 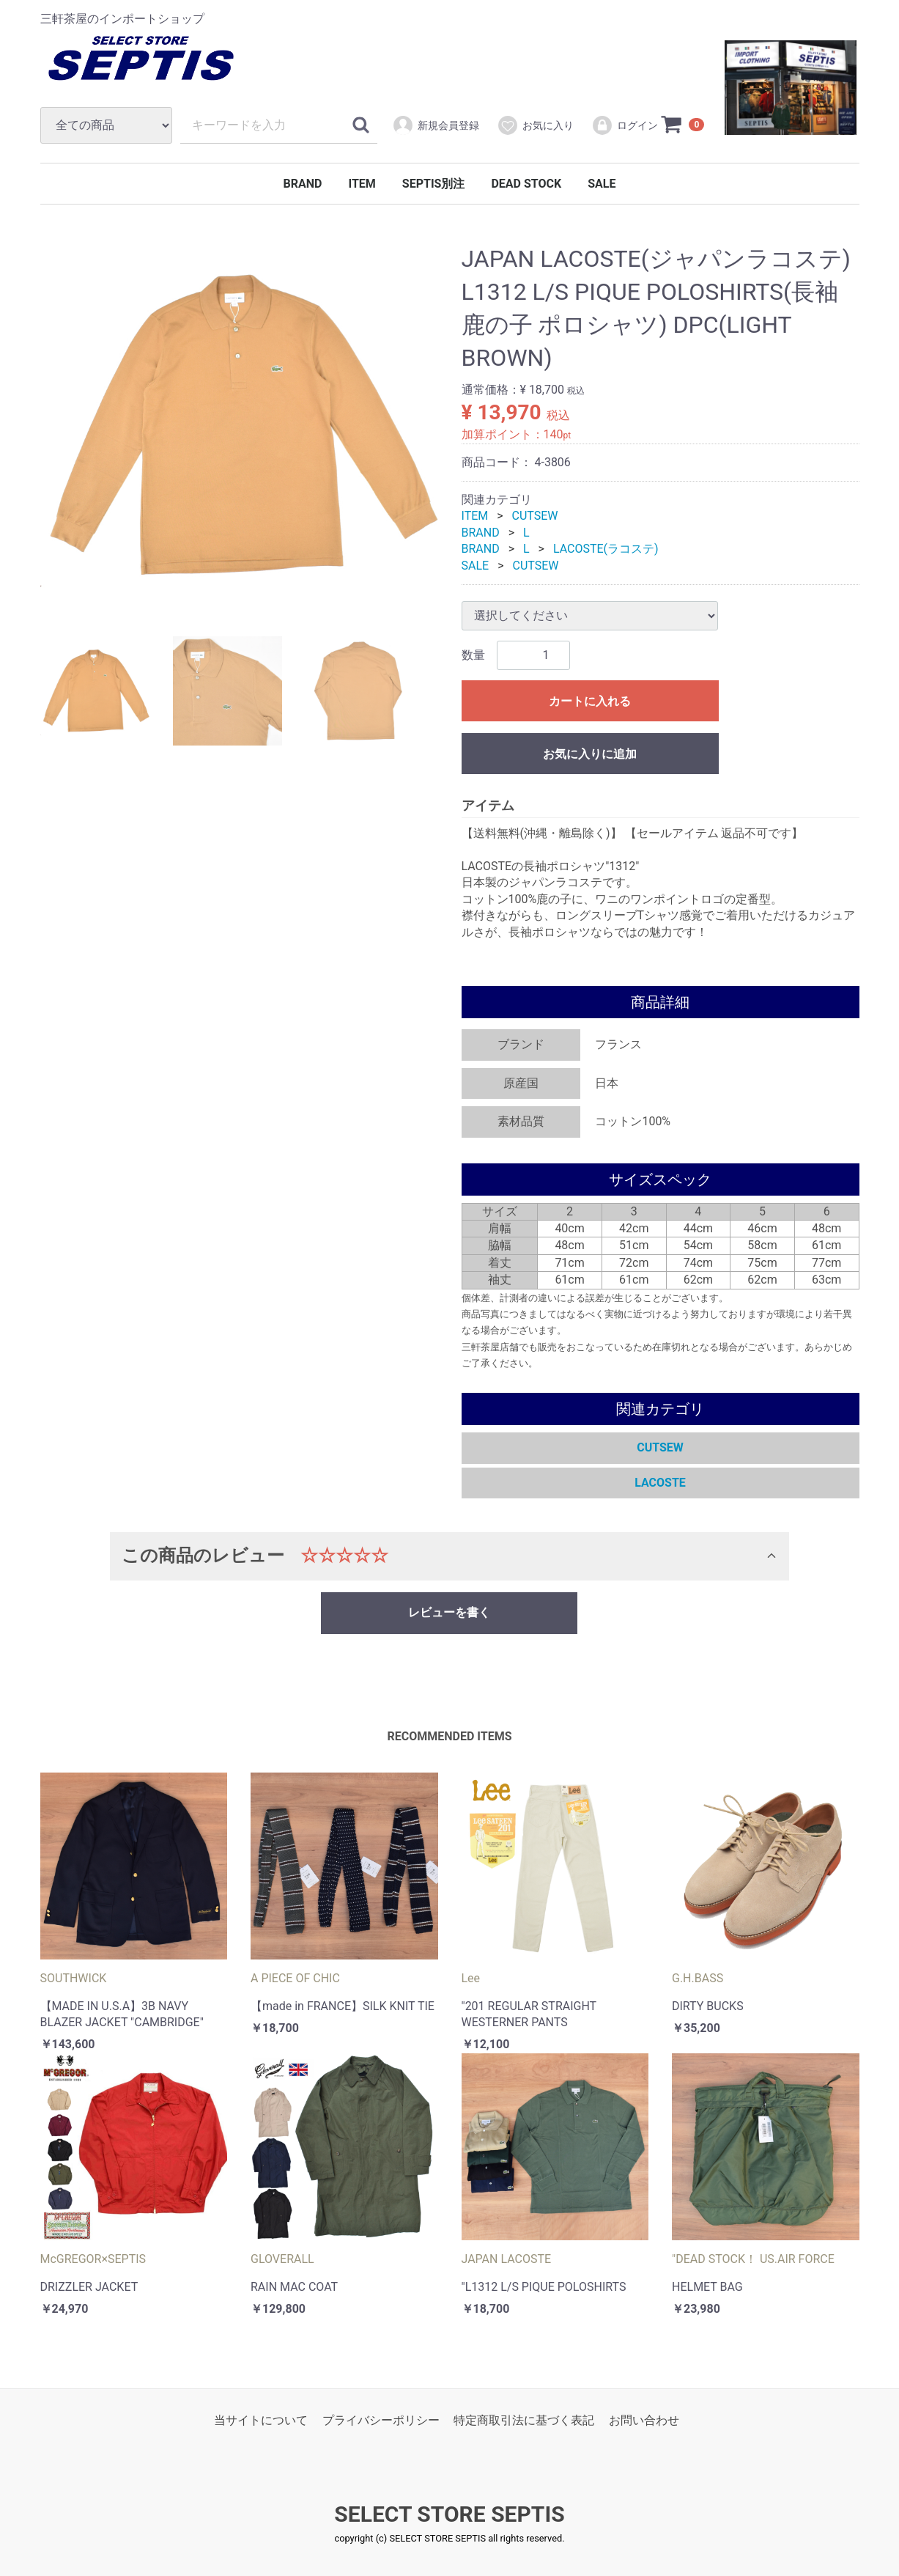 What do you see at coordinates (524, 2420) in the screenshot?
I see `特定商取引法に基づく表記` at bounding box center [524, 2420].